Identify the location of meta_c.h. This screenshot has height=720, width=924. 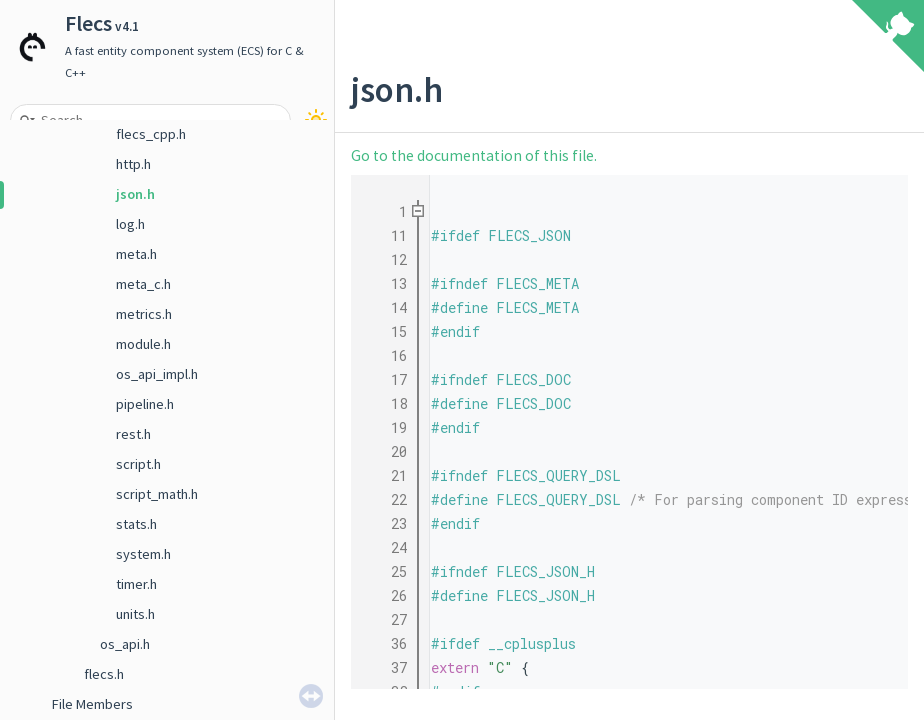
(143, 284).